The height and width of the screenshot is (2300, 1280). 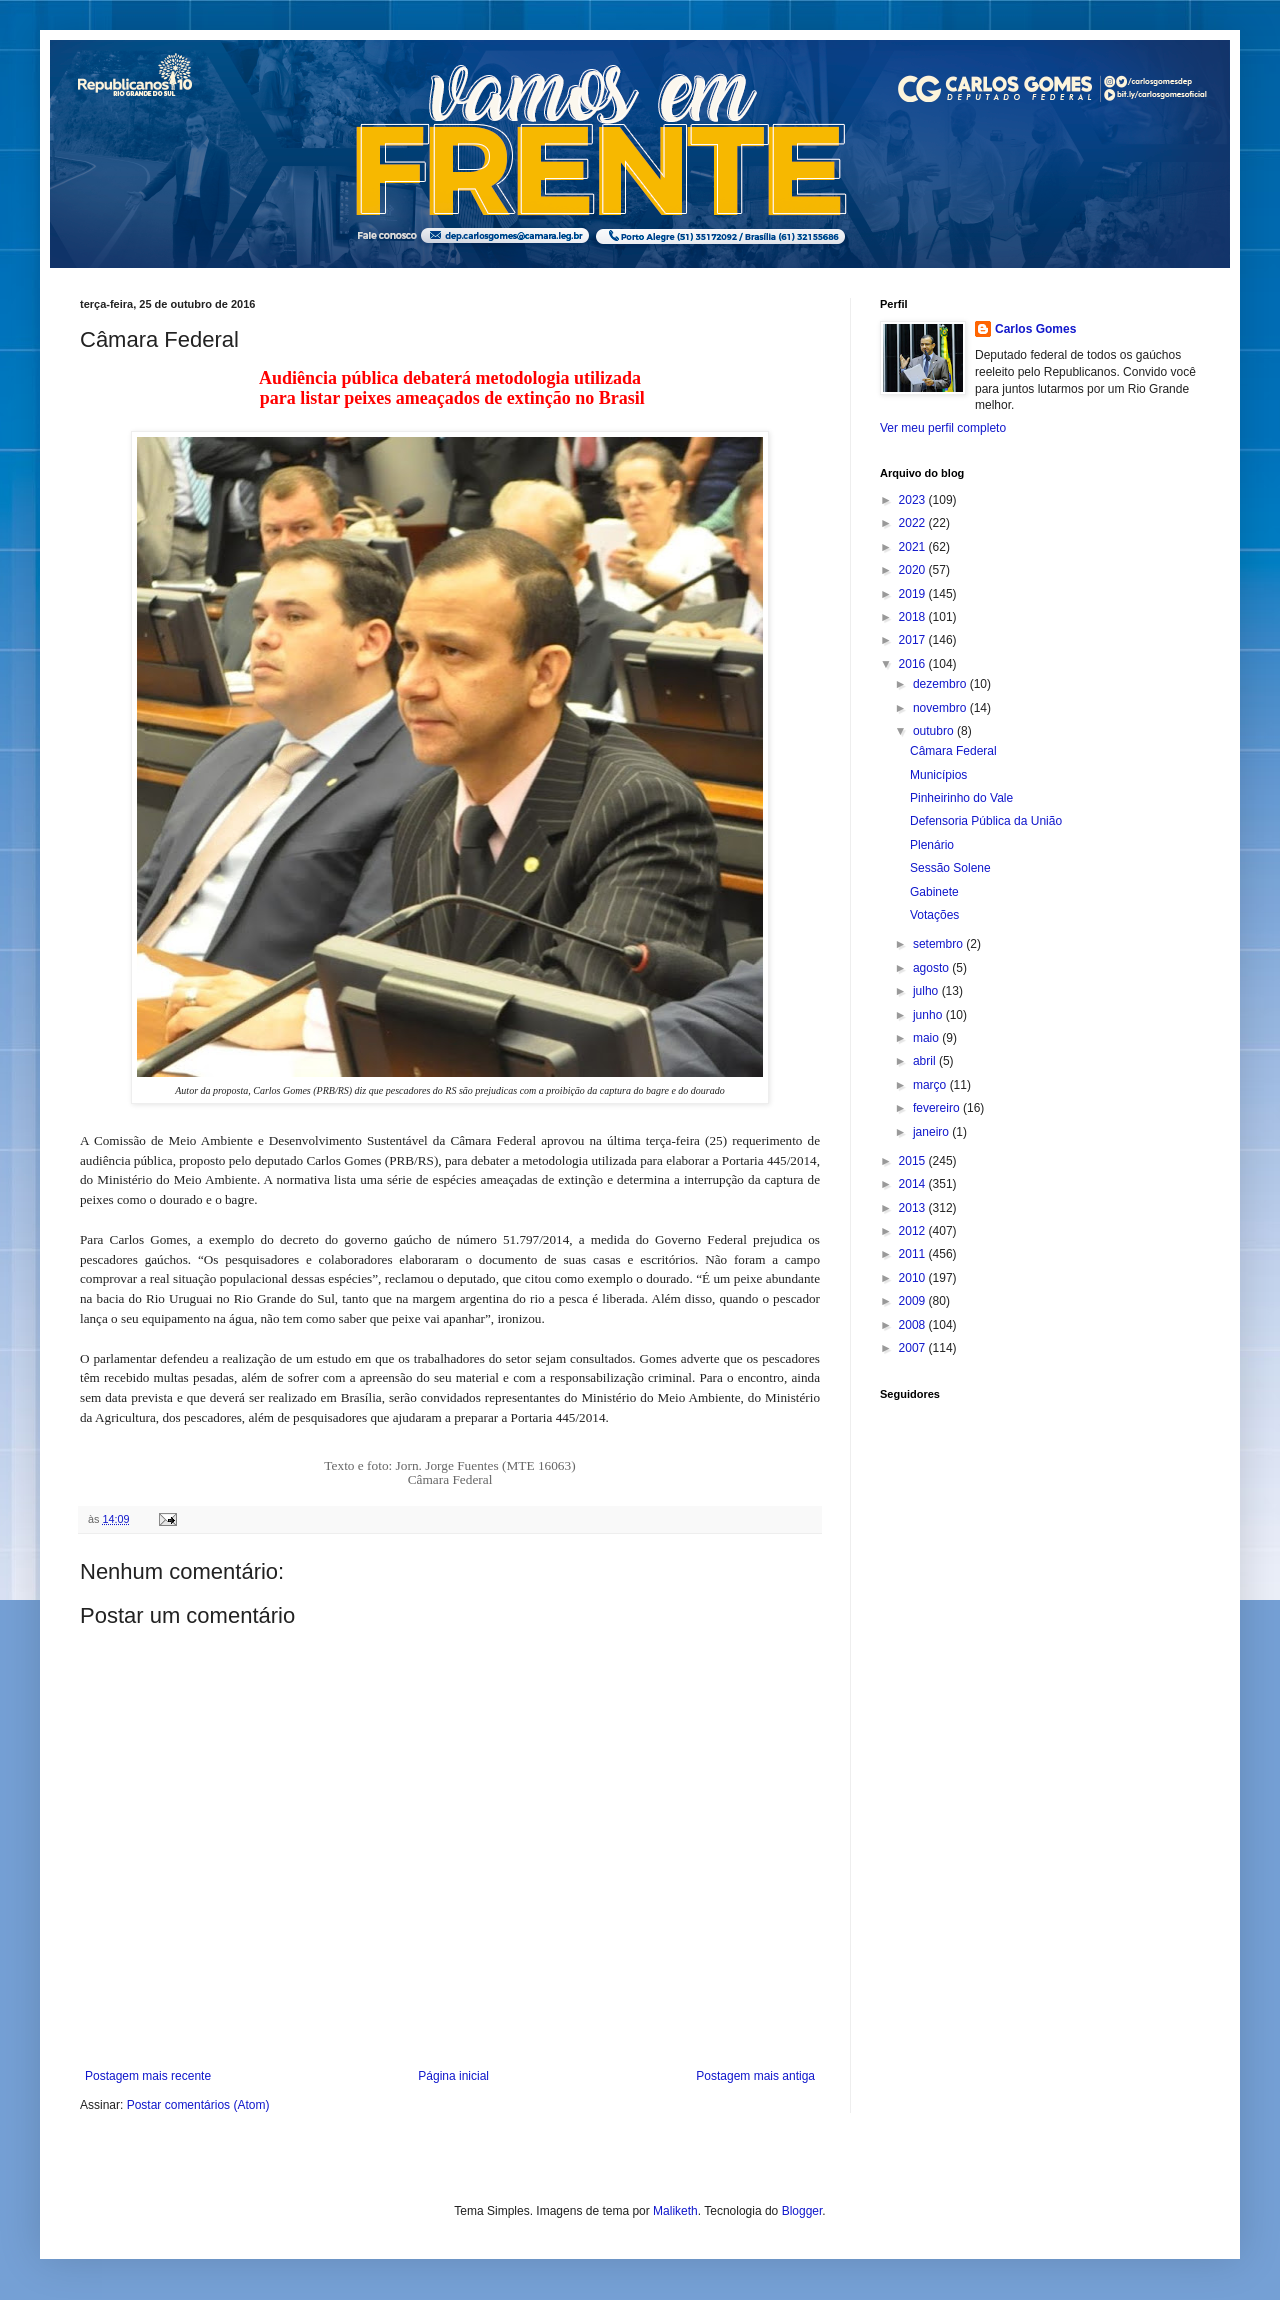 What do you see at coordinates (914, 1254) in the screenshot?
I see `2011` at bounding box center [914, 1254].